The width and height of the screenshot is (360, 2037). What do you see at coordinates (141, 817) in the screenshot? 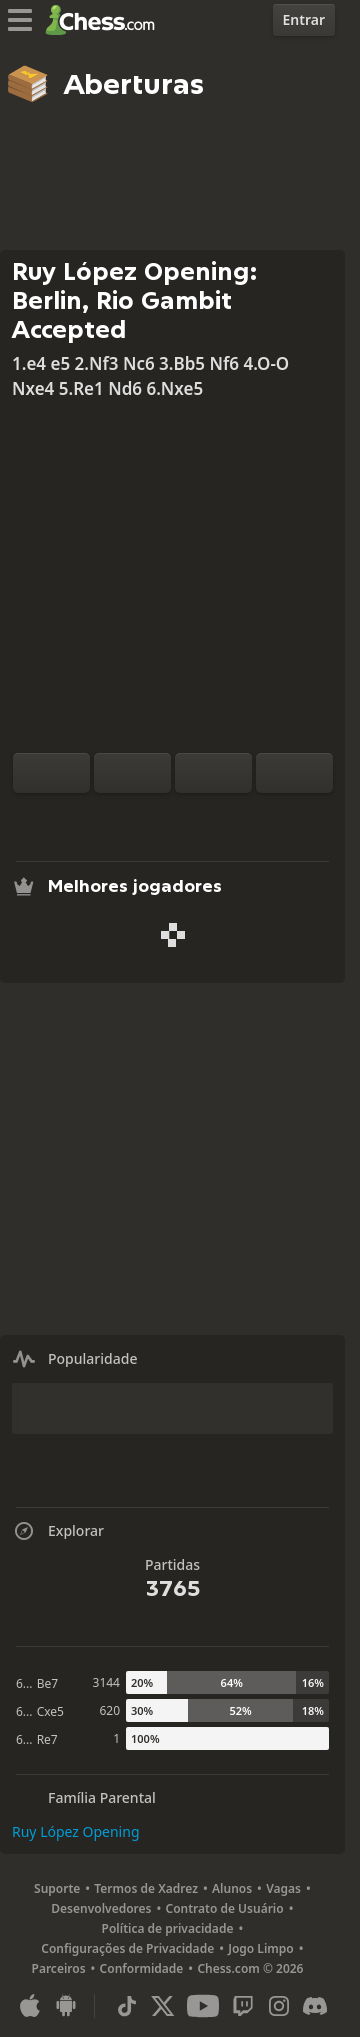
I see `[Análise]` at bounding box center [141, 817].